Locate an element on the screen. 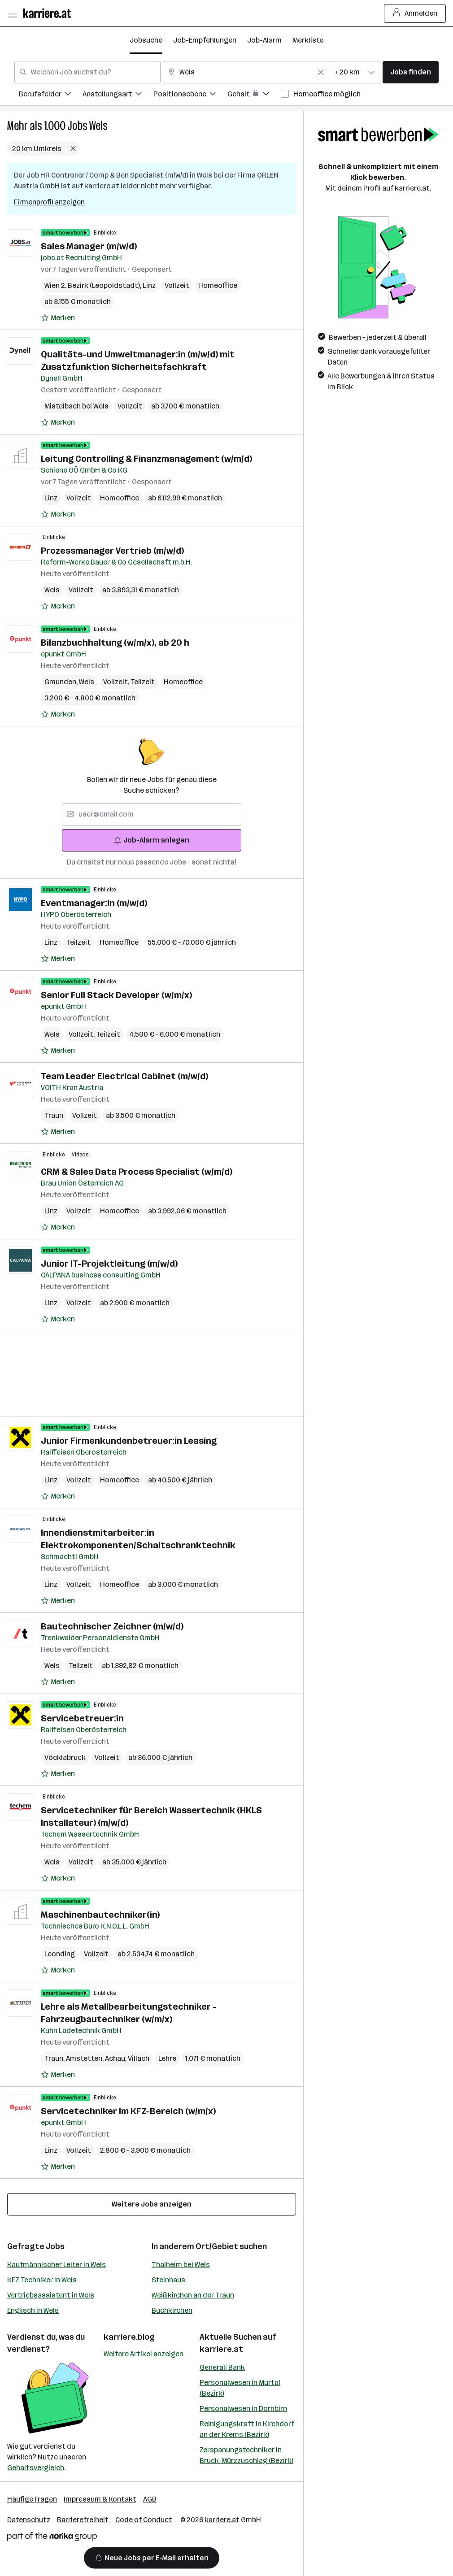 This screenshot has height=2576, width=453. Weißkirchen an der Traun is located at coordinates (193, 2295).